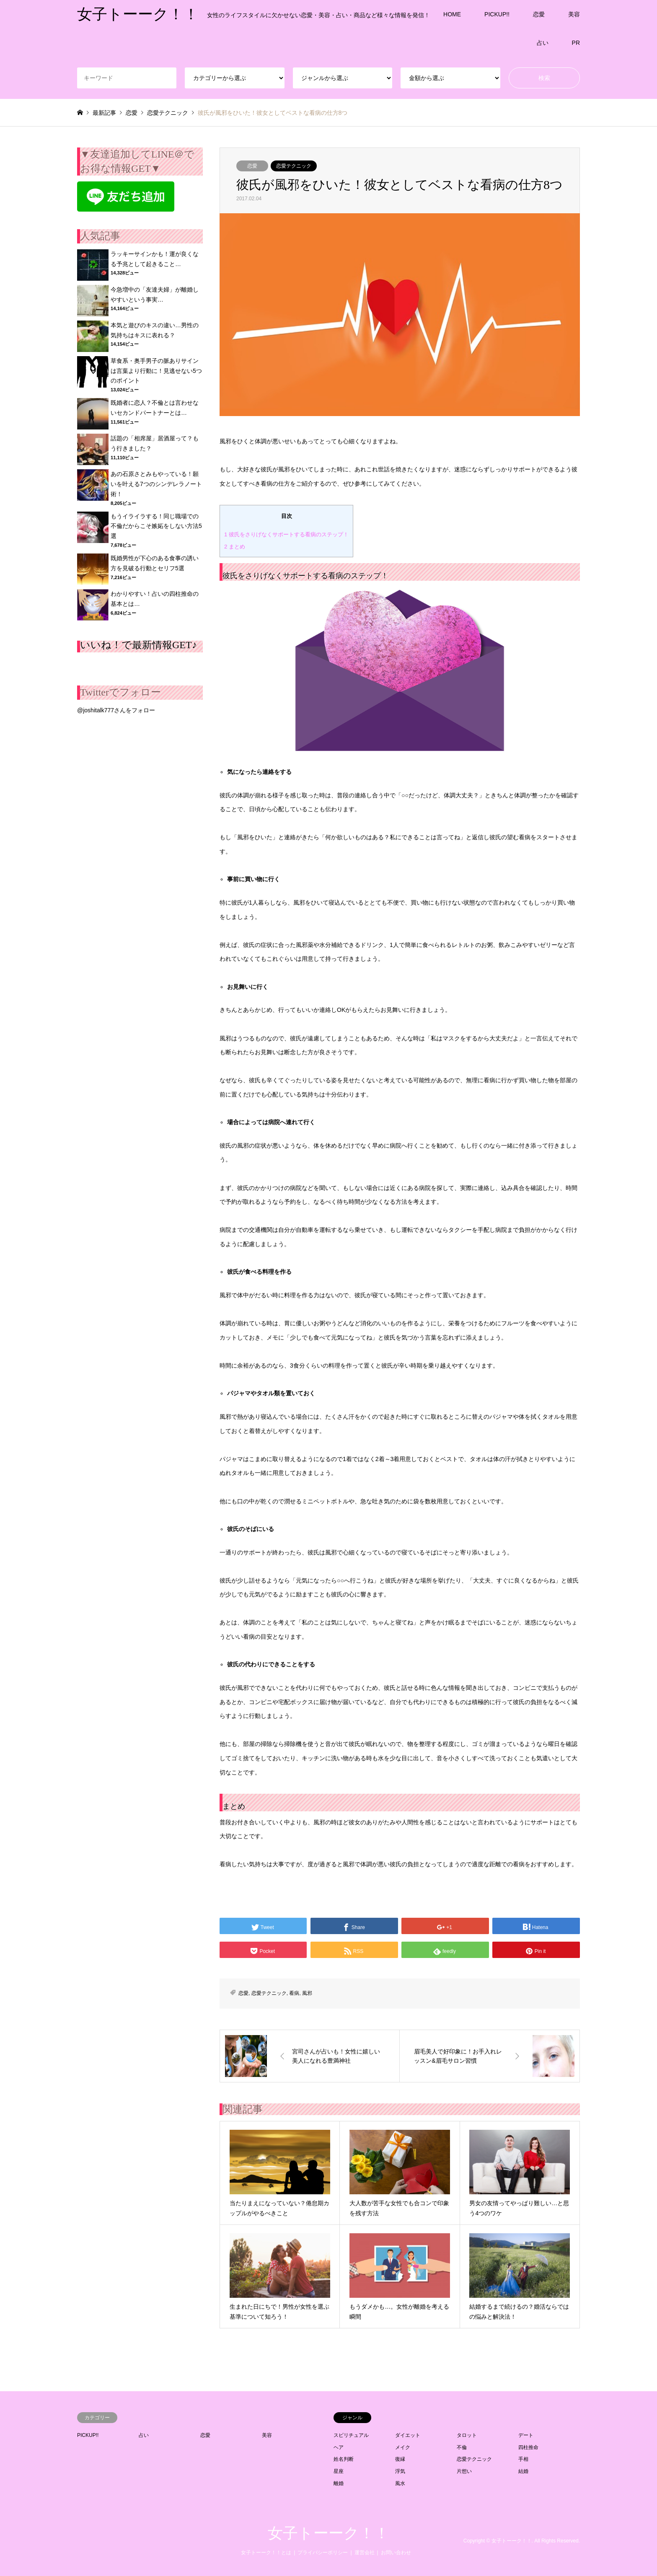 The height and width of the screenshot is (2576, 657). Describe the element at coordinates (574, 14) in the screenshot. I see `美容` at that location.